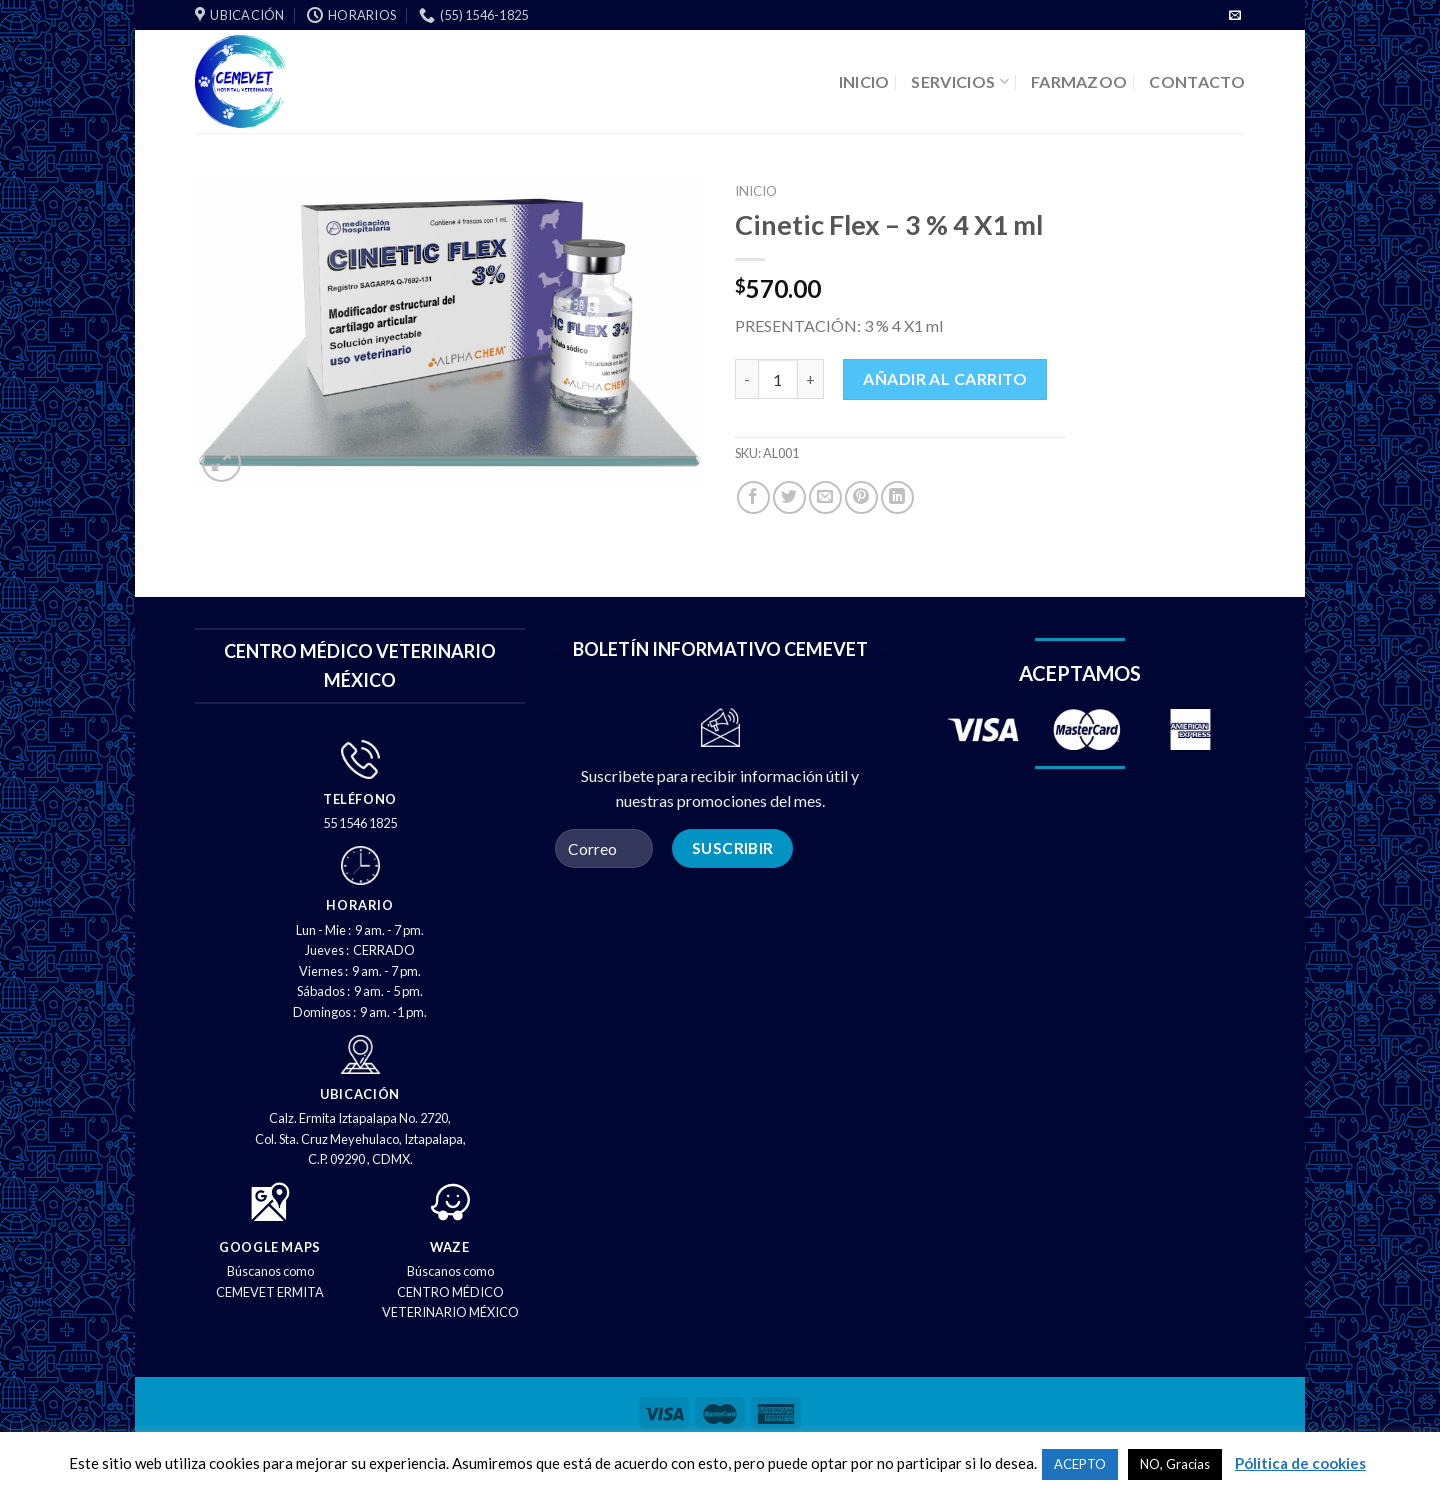 This screenshot has width=1440, height=1497. What do you see at coordinates (753, 497) in the screenshot?
I see `[Compartir en Facebook]` at bounding box center [753, 497].